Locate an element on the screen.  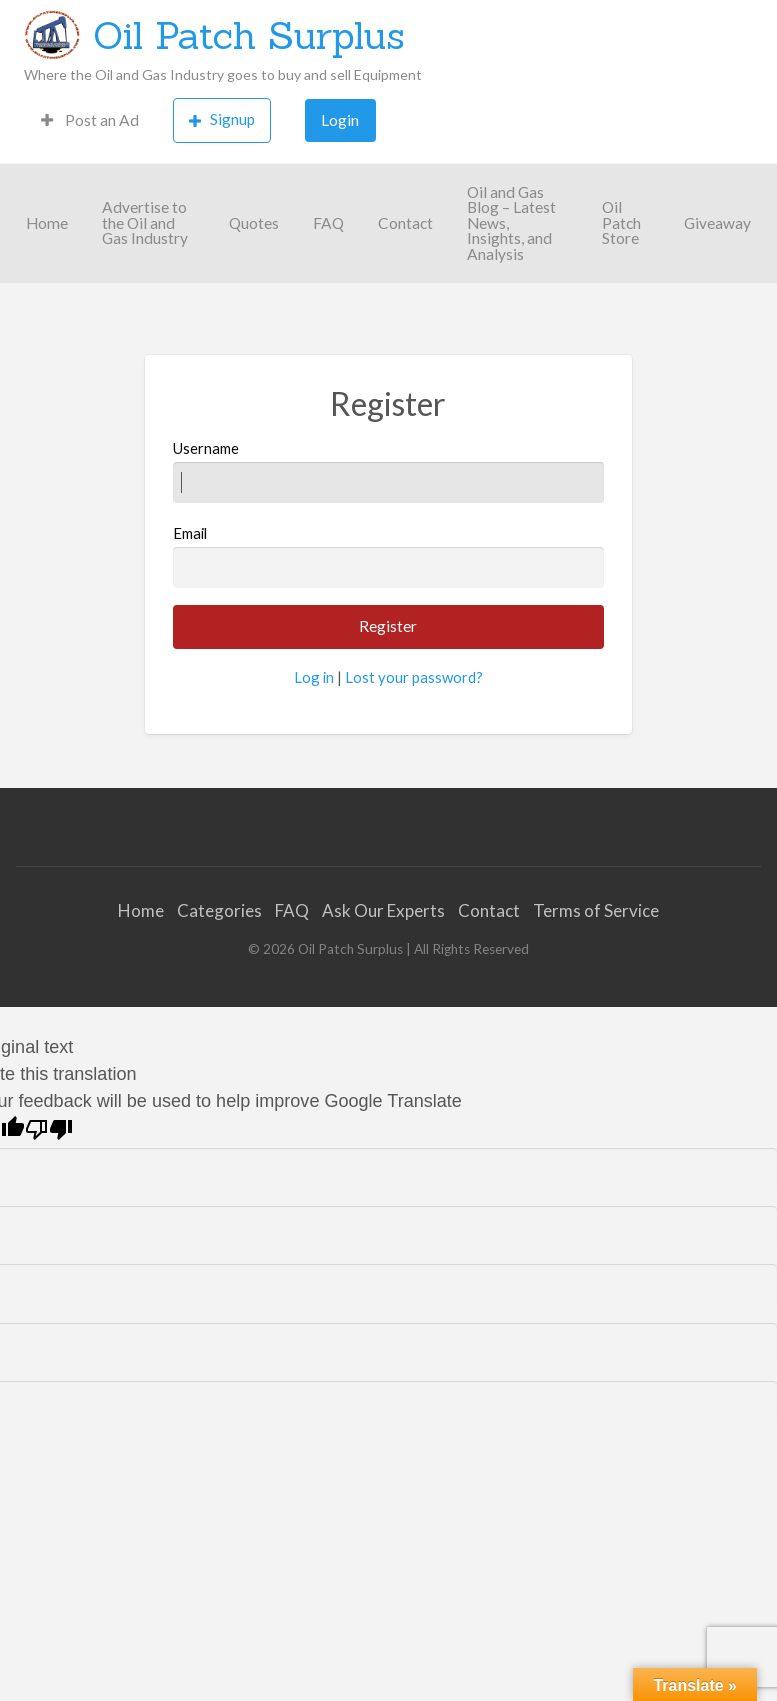
Signup is located at coordinates (222, 119).